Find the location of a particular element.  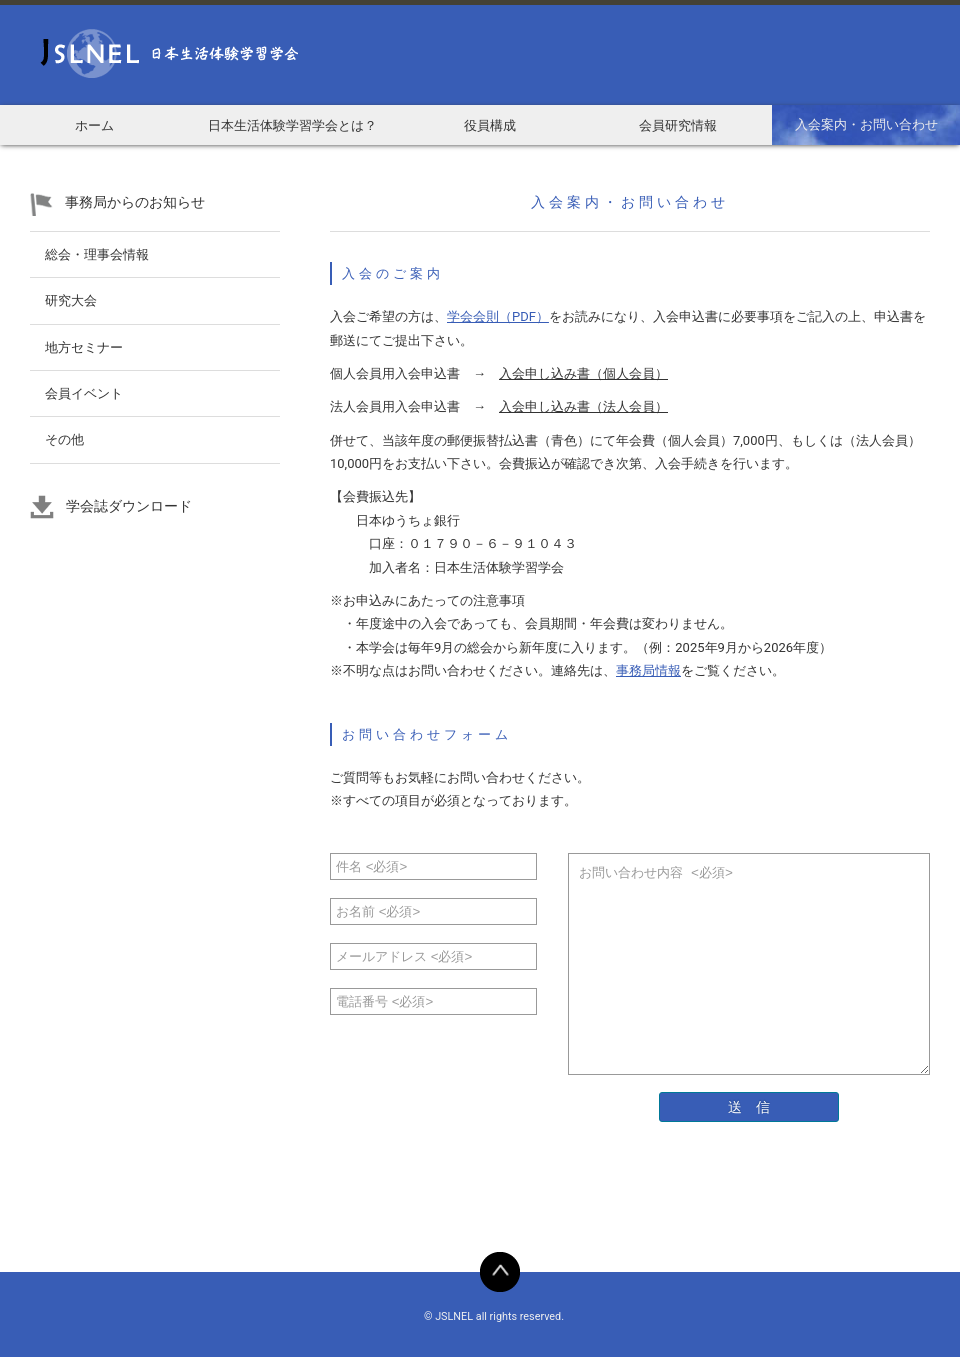

会員研究情報 is located at coordinates (678, 125).